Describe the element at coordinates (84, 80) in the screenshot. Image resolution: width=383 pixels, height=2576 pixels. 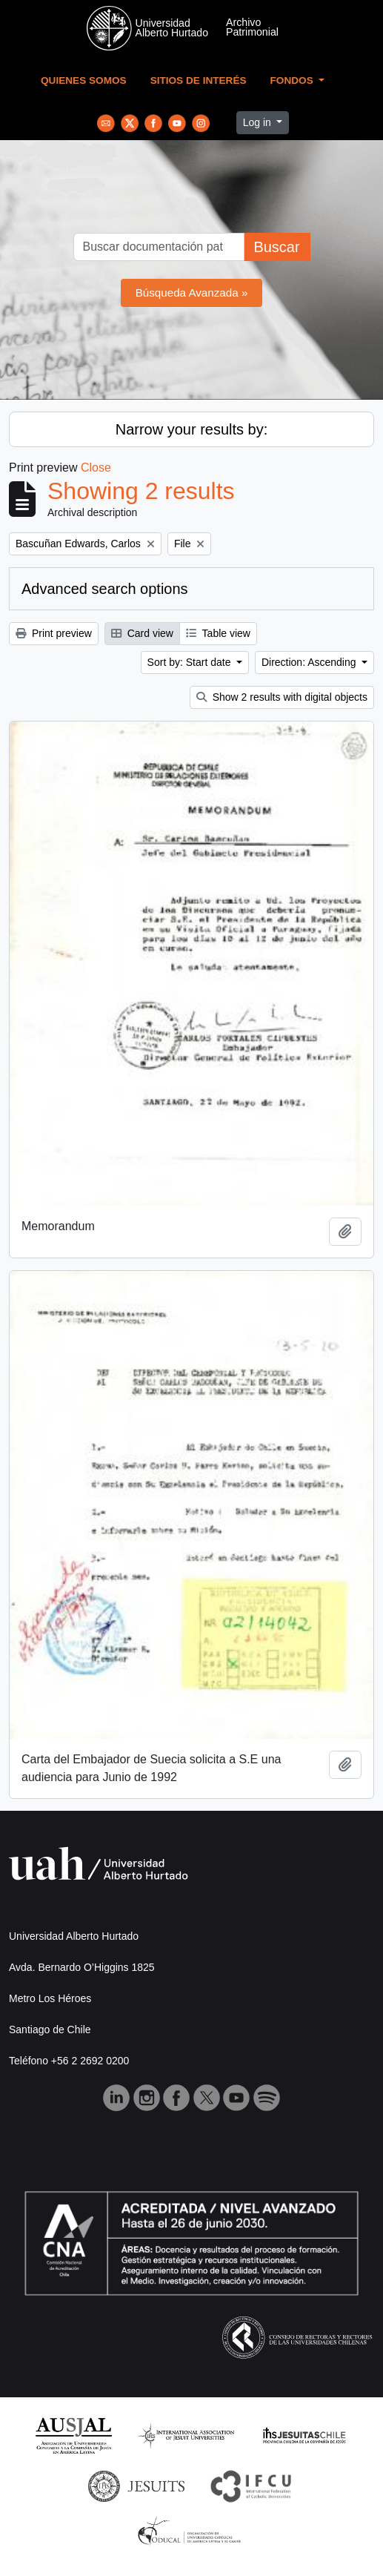
I see `Quienes Somos` at that location.